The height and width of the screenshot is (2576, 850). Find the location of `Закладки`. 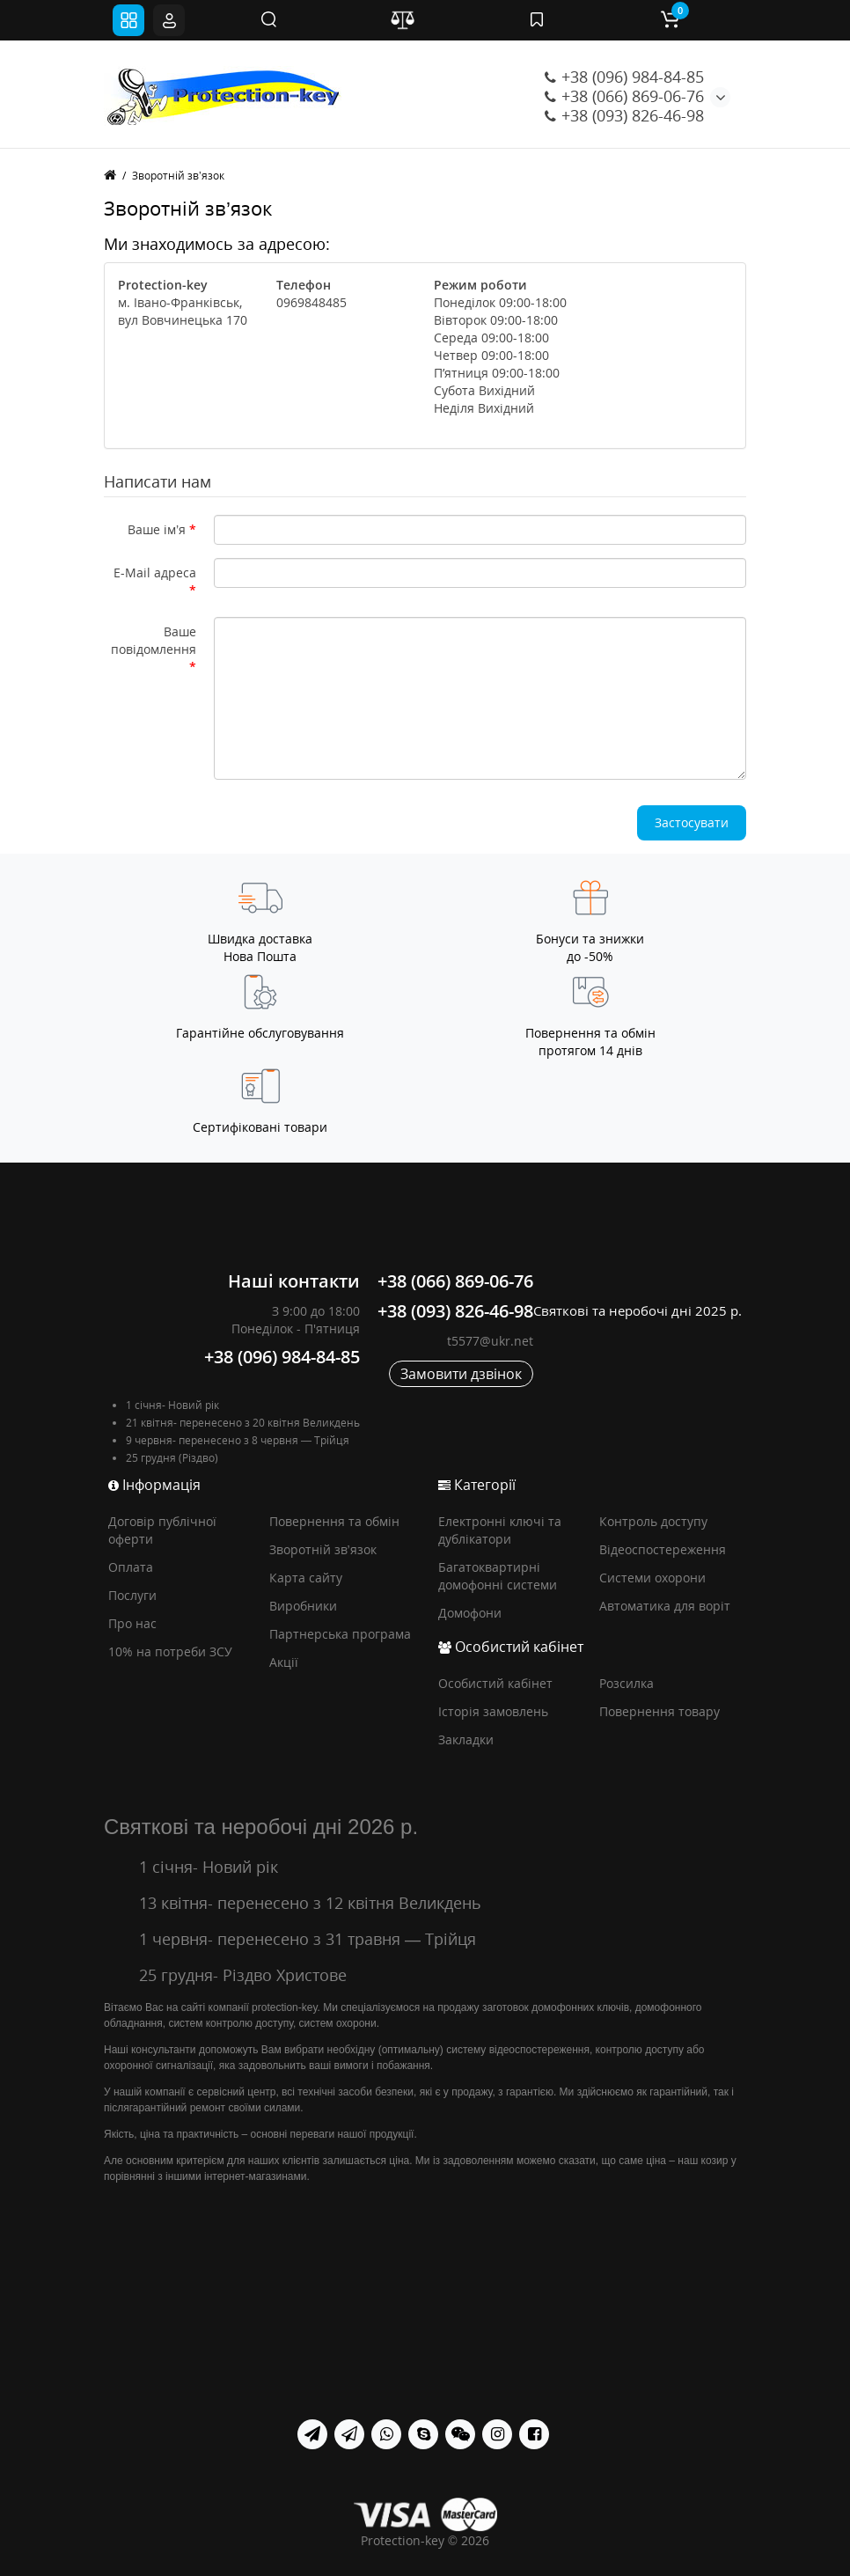

Закладки is located at coordinates (466, 1739).